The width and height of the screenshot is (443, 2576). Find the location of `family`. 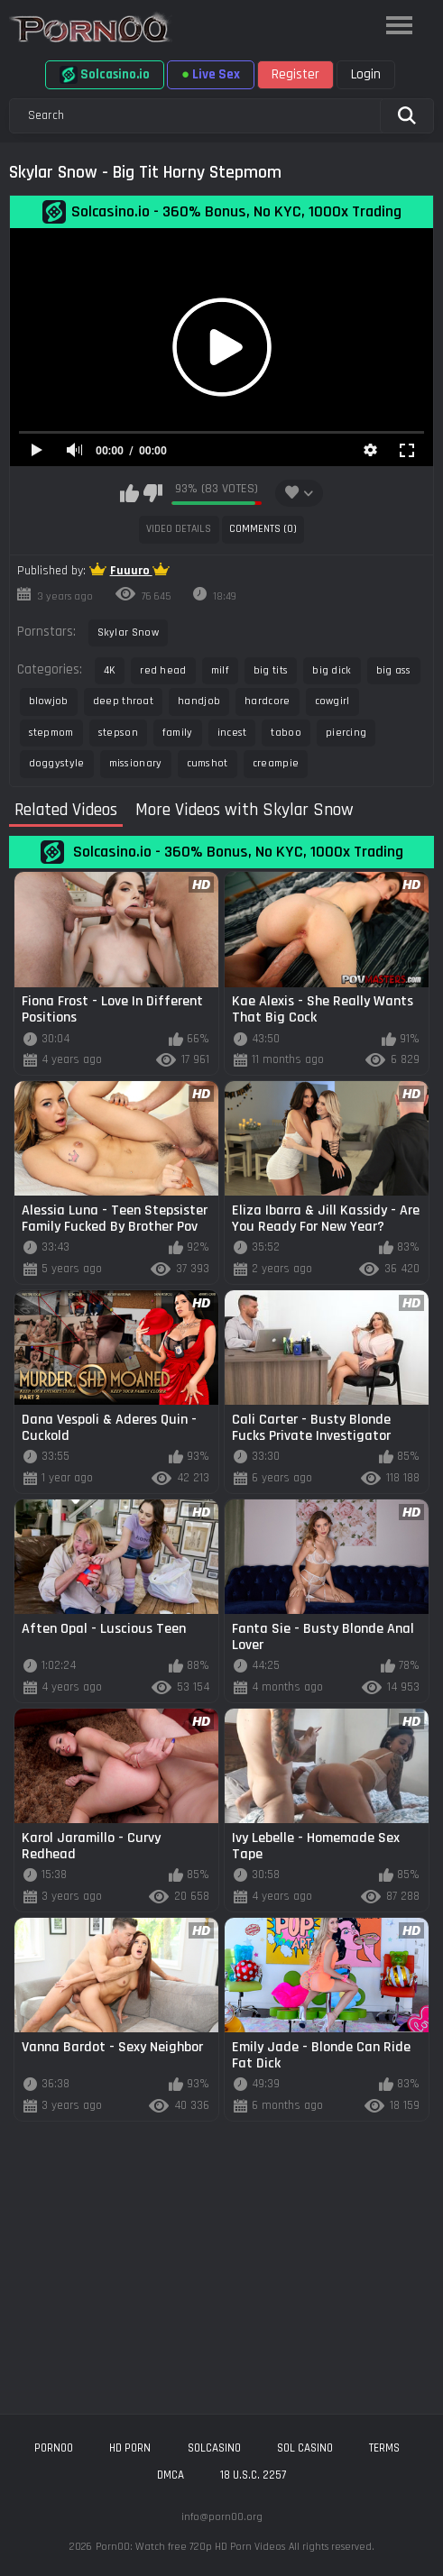

family is located at coordinates (177, 732).